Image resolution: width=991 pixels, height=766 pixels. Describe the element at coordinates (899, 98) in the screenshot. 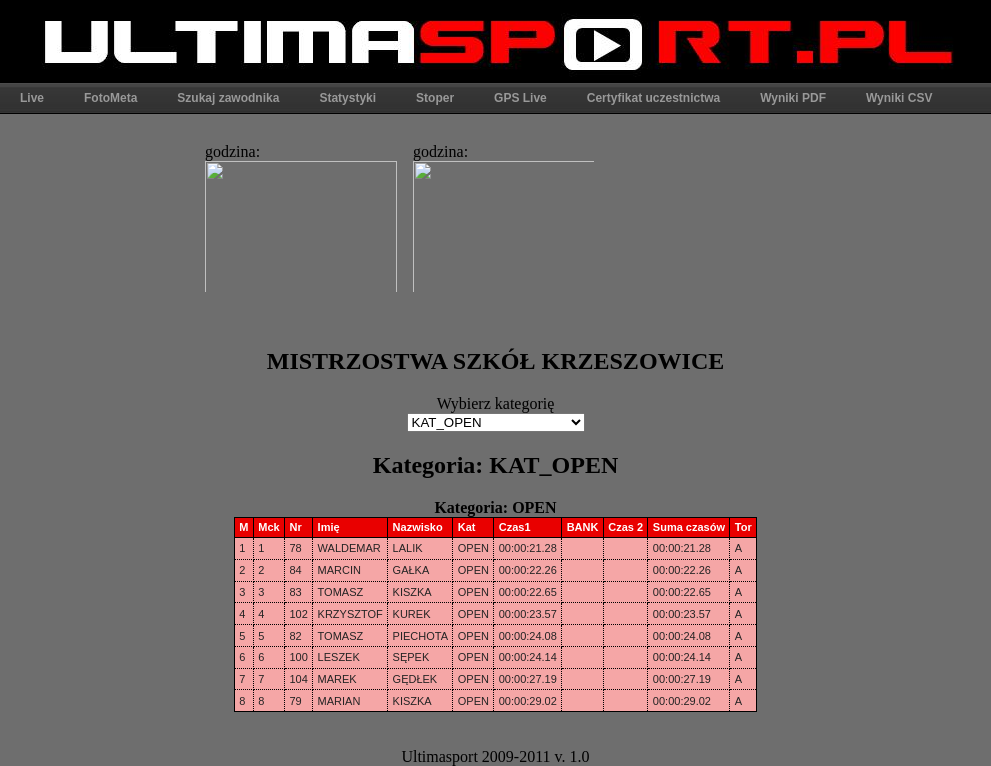

I see `Wyniki CSV` at that location.